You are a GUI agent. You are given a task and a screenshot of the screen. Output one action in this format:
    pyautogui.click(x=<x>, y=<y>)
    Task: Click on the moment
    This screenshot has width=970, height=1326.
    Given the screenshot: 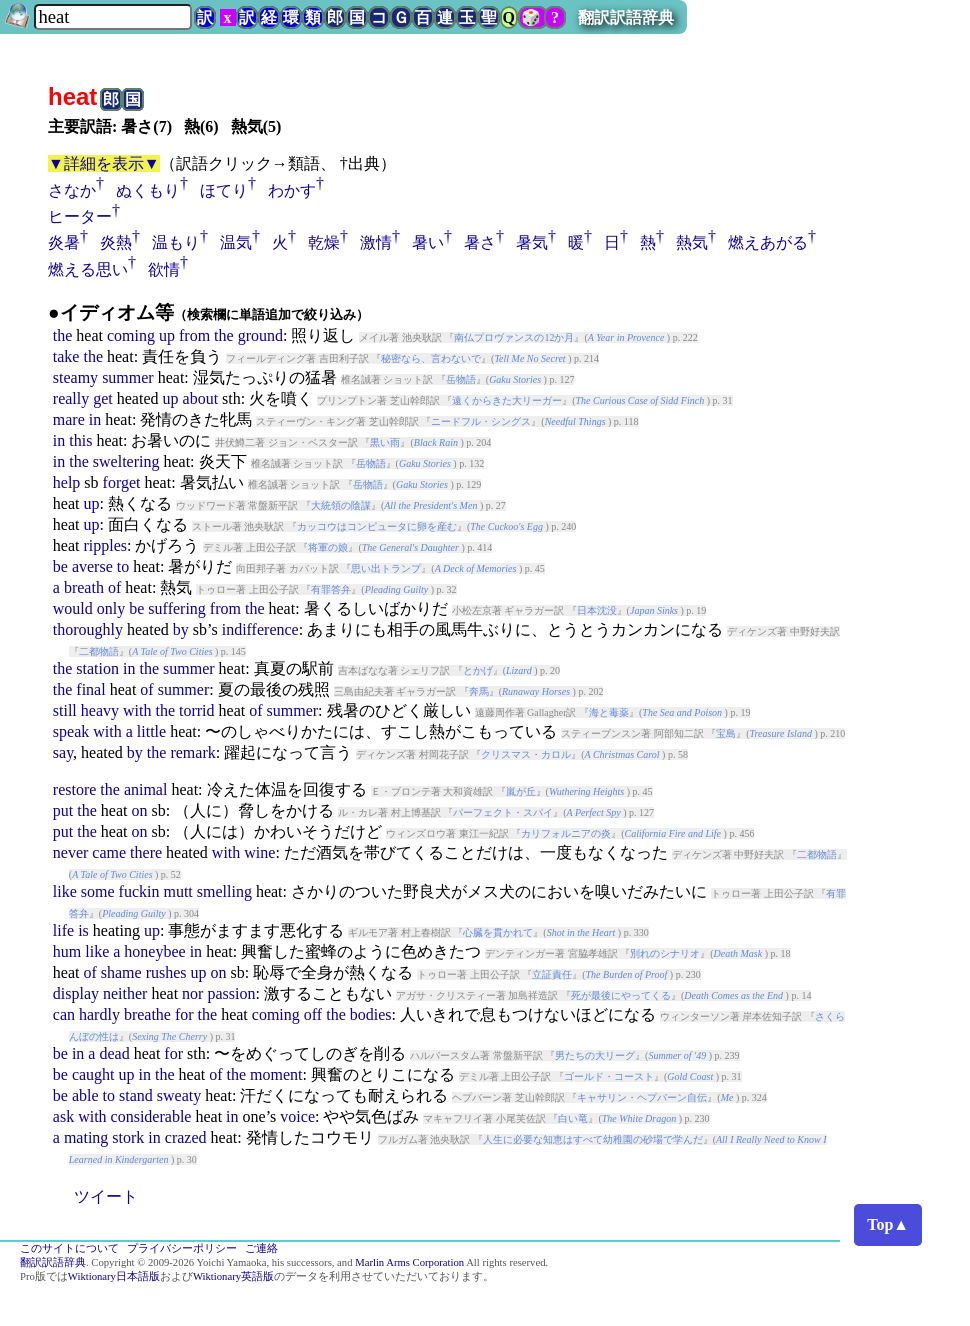 What is the action you would take?
    pyautogui.click(x=276, y=1074)
    